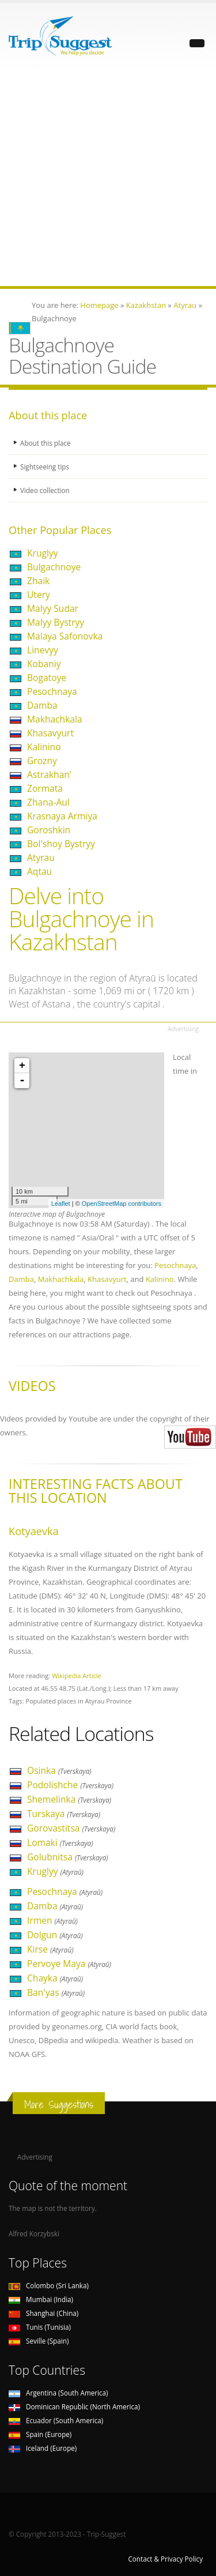 The image size is (216, 2576). Describe the element at coordinates (52, 608) in the screenshot. I see `Malyy Sudar` at that location.